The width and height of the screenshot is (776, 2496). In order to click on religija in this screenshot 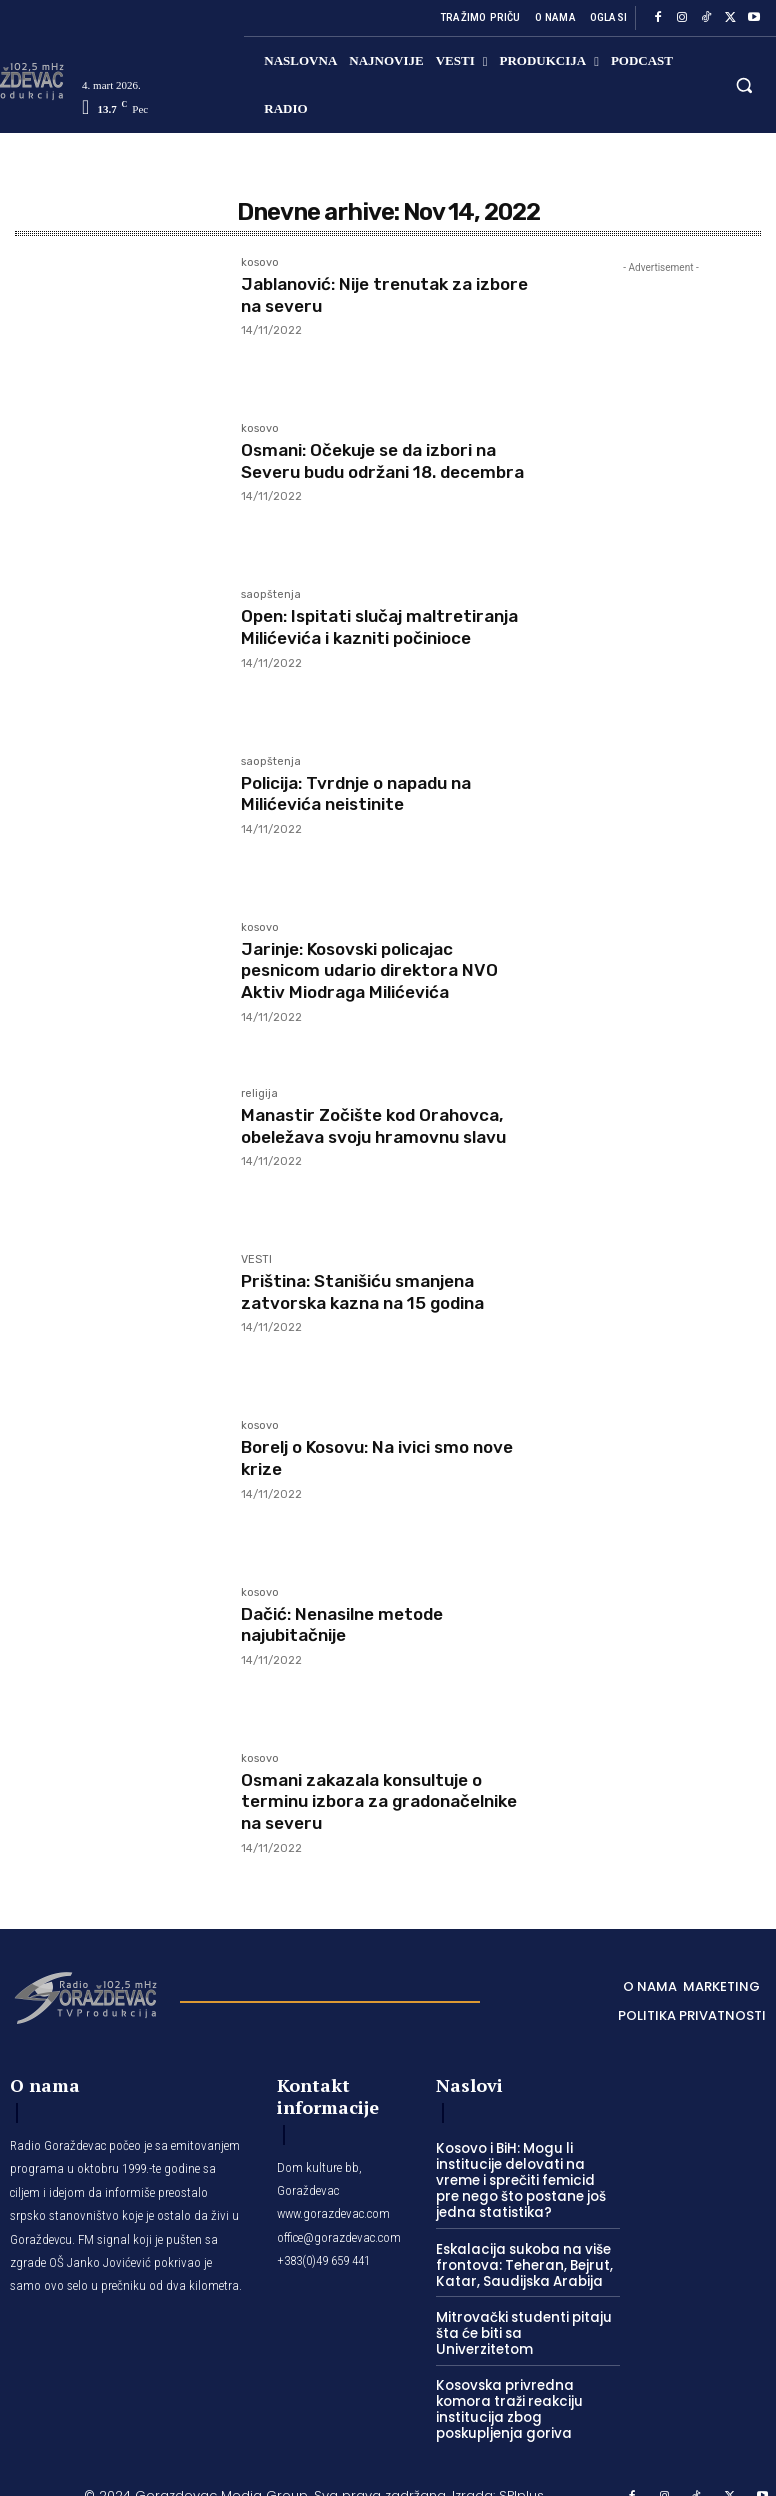, I will do `click(259, 1094)`.